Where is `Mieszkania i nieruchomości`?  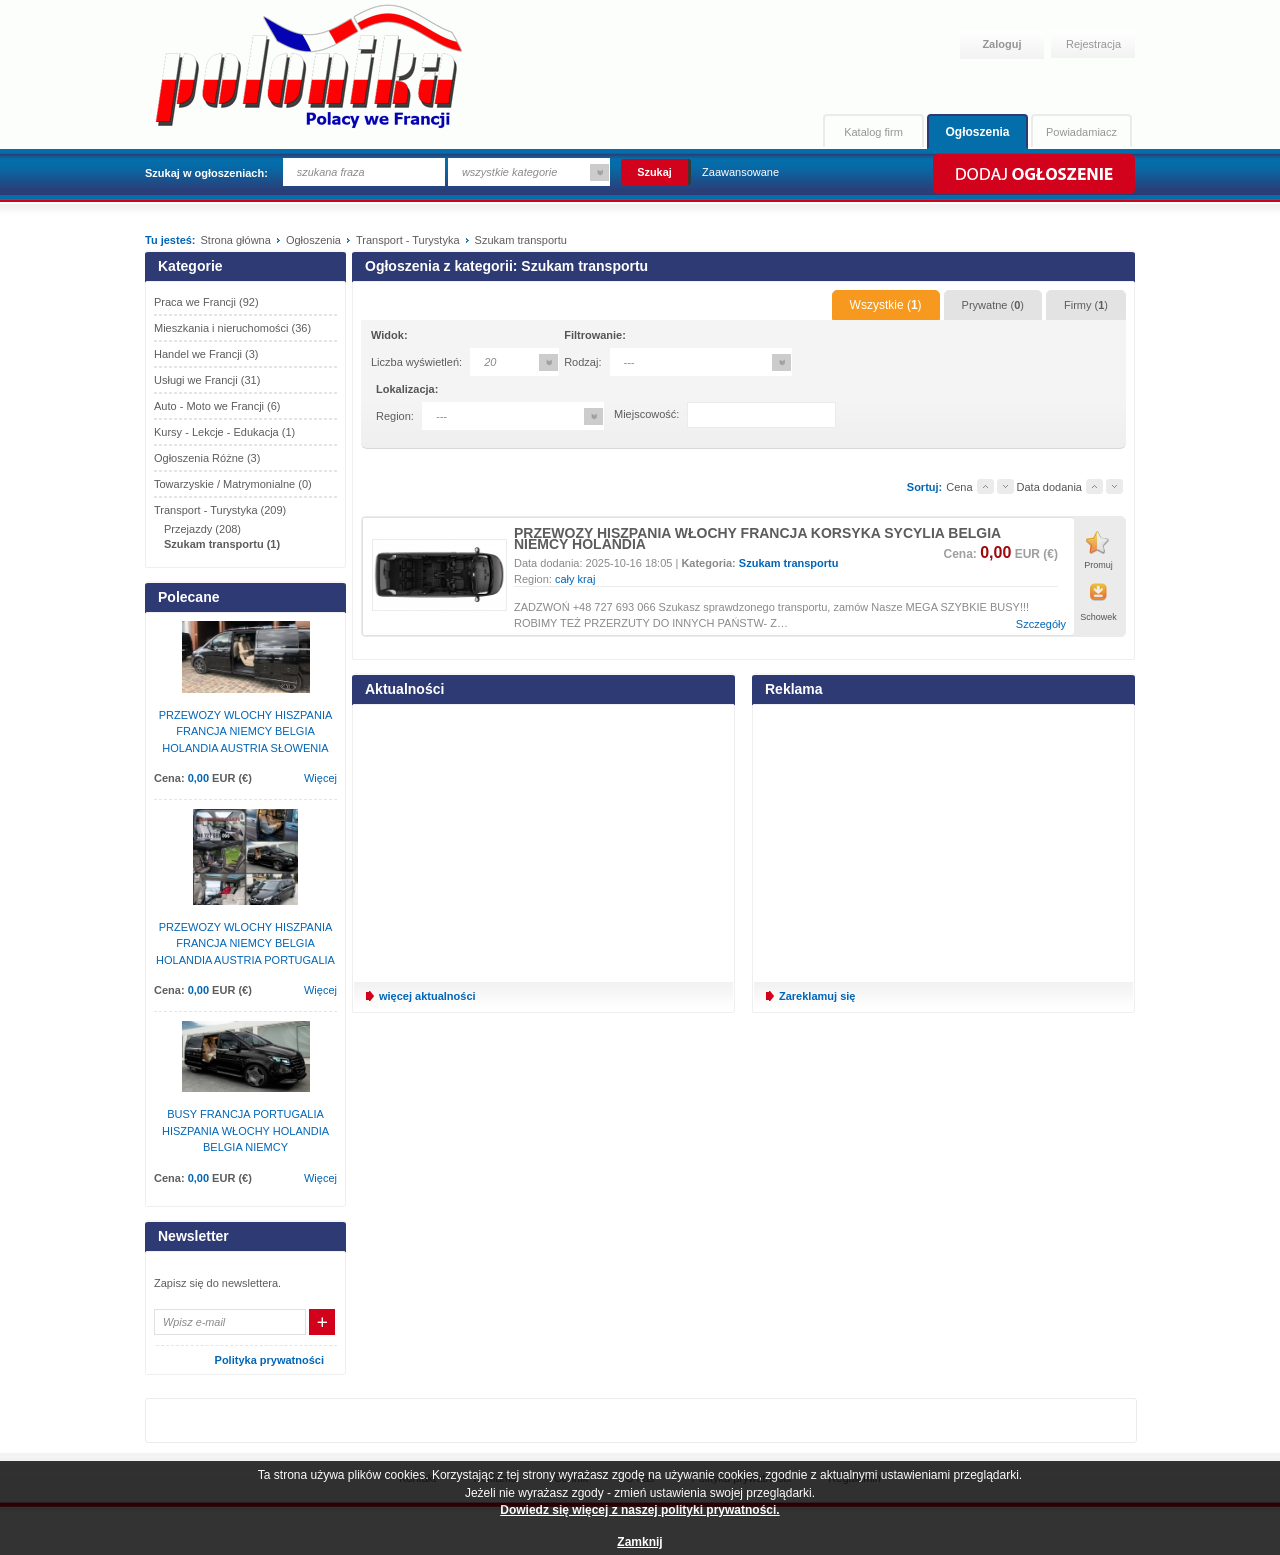
Mieszkania i nieruchomości is located at coordinates (232, 328).